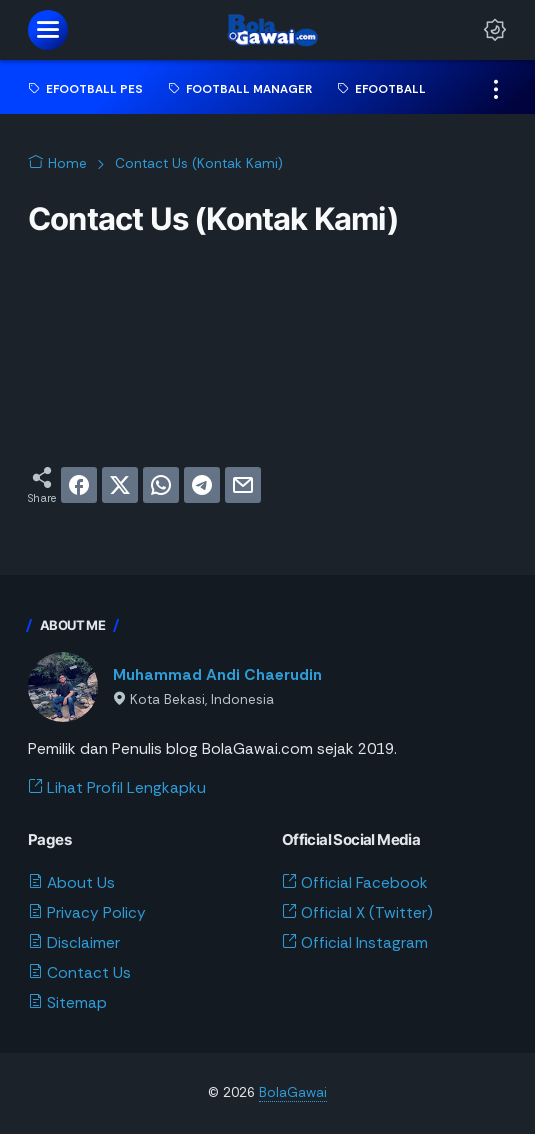 The height and width of the screenshot is (1134, 535). Describe the element at coordinates (79, 973) in the screenshot. I see `Contact Us` at that location.